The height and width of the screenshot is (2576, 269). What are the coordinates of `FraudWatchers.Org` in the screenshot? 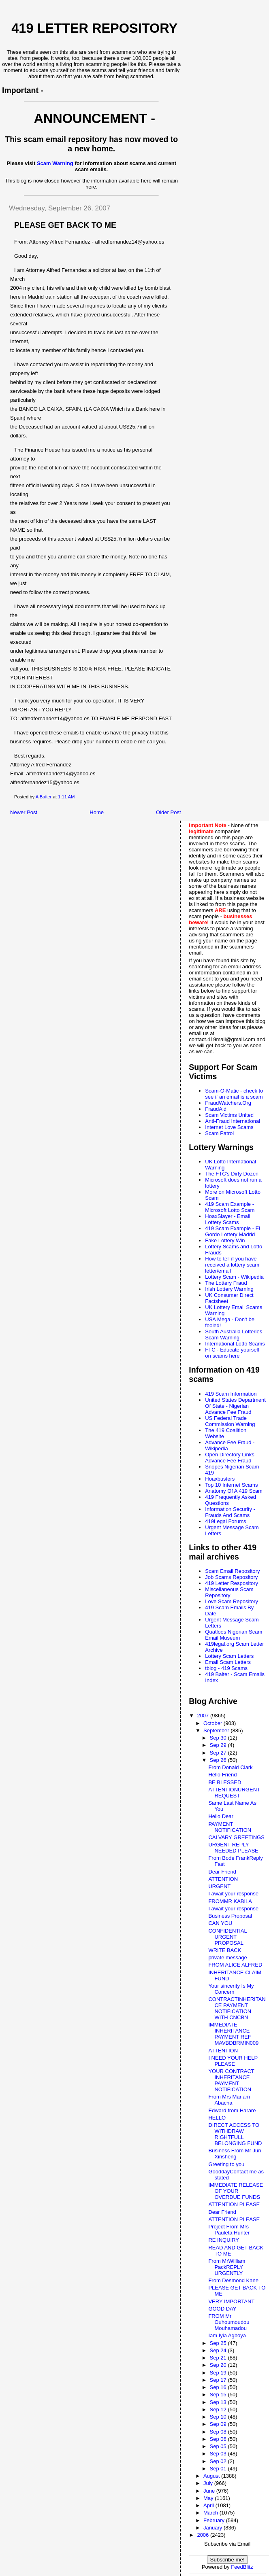 It's located at (228, 1103).